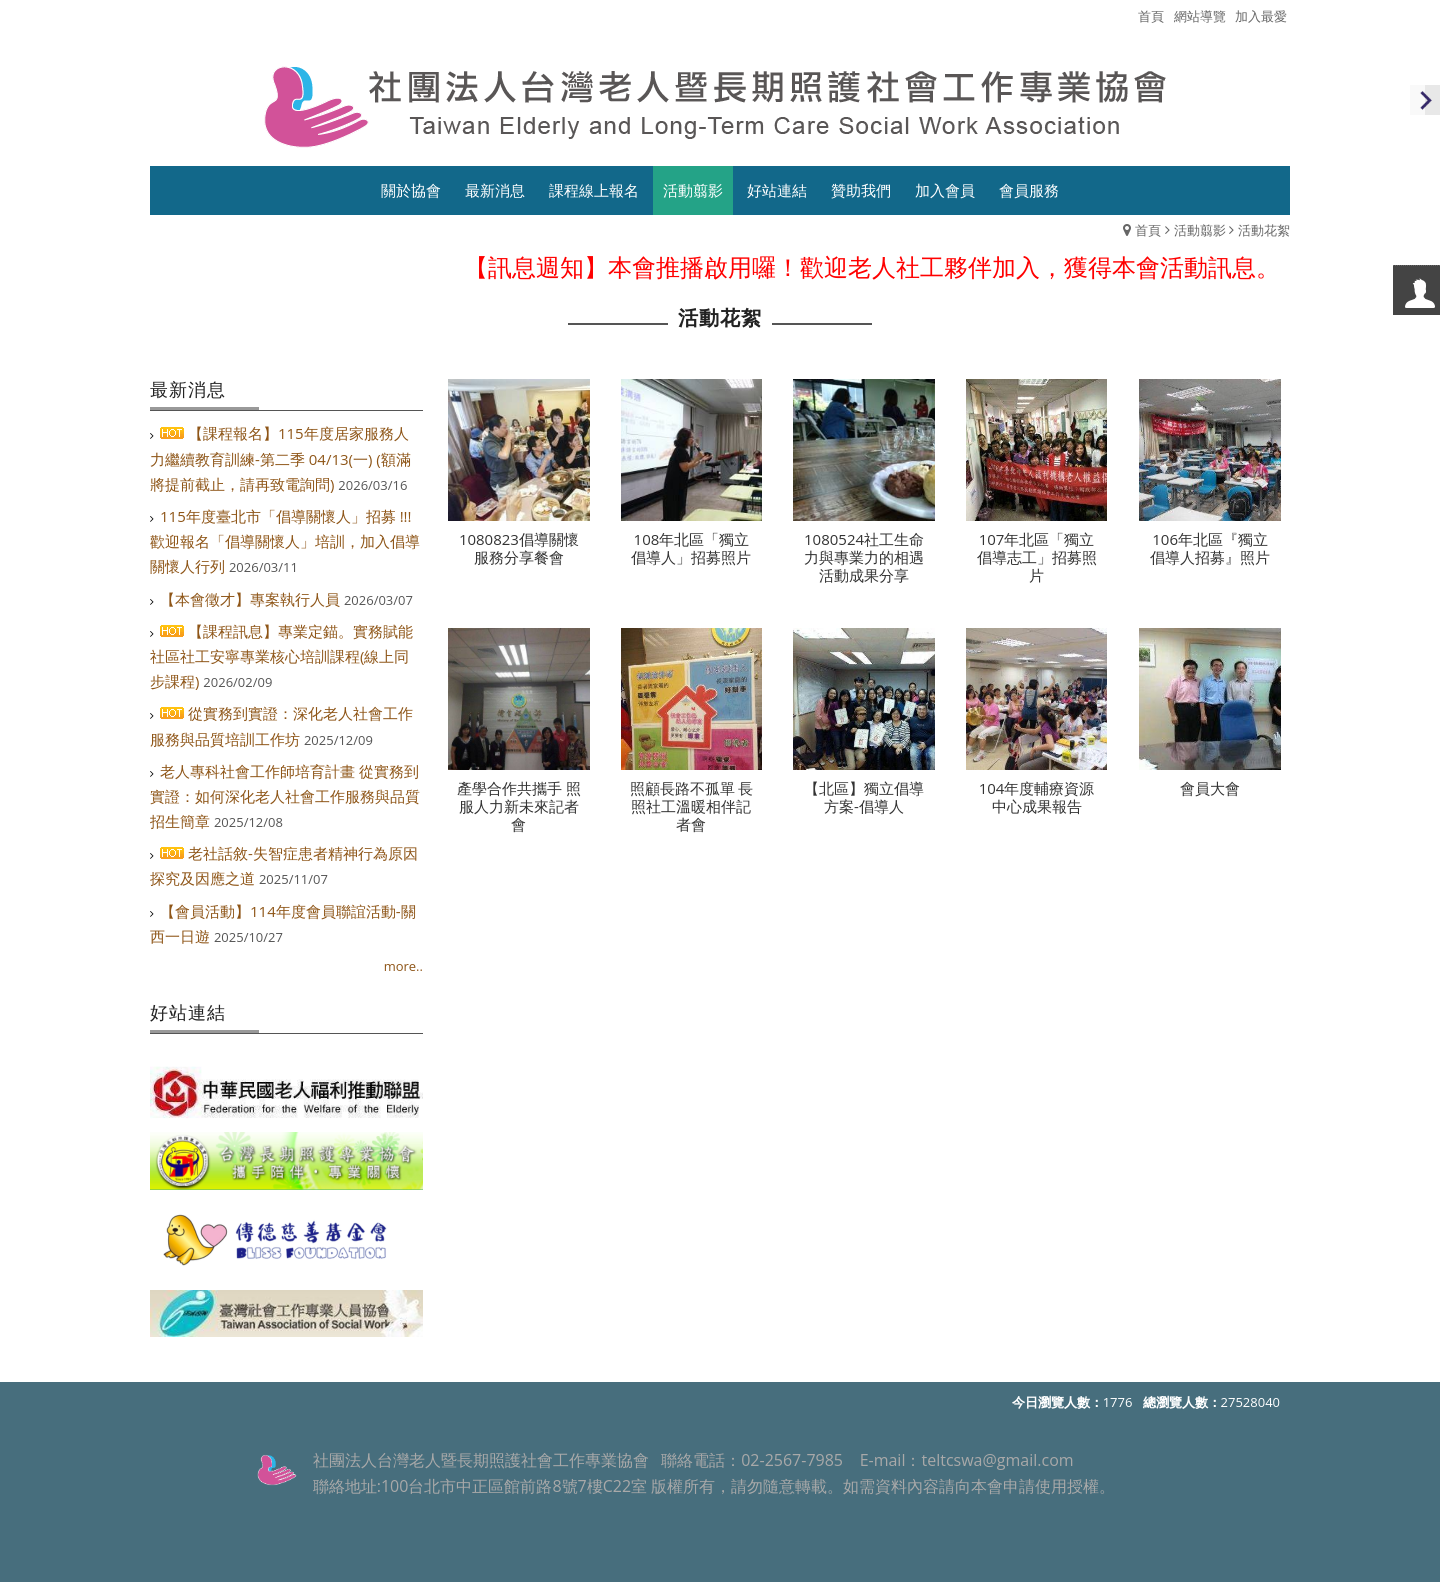 The width and height of the screenshot is (1440, 1582). What do you see at coordinates (403, 966) in the screenshot?
I see `more..` at bounding box center [403, 966].